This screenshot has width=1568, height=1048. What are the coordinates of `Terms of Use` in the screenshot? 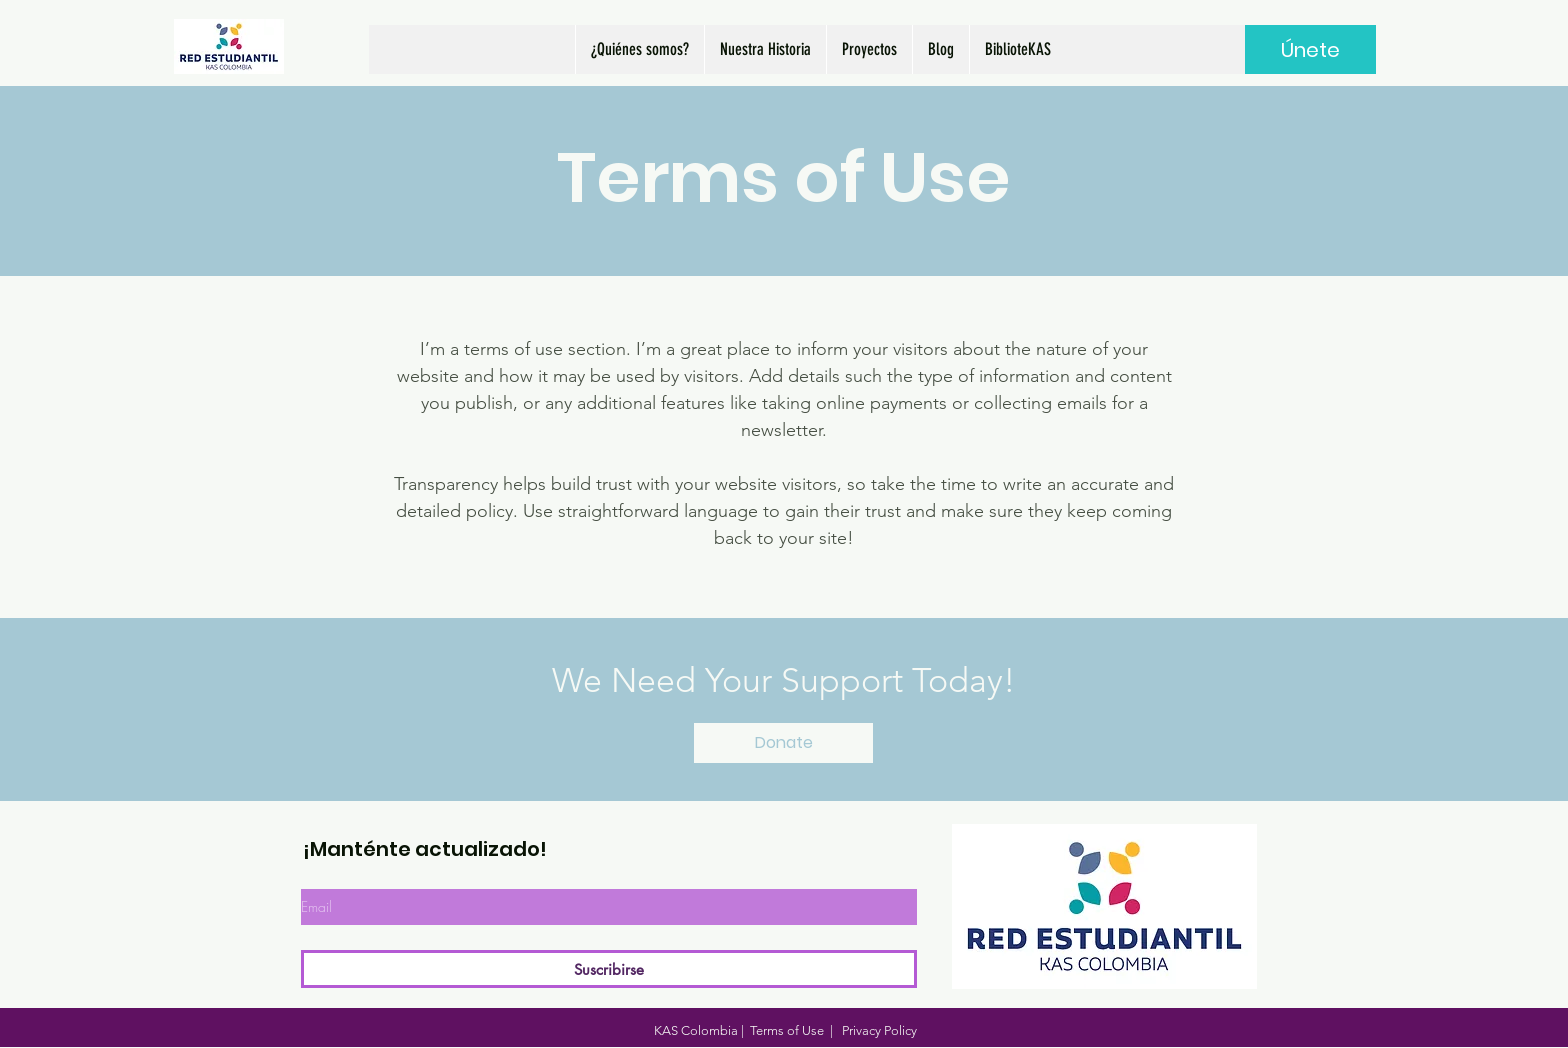 It's located at (787, 1030).